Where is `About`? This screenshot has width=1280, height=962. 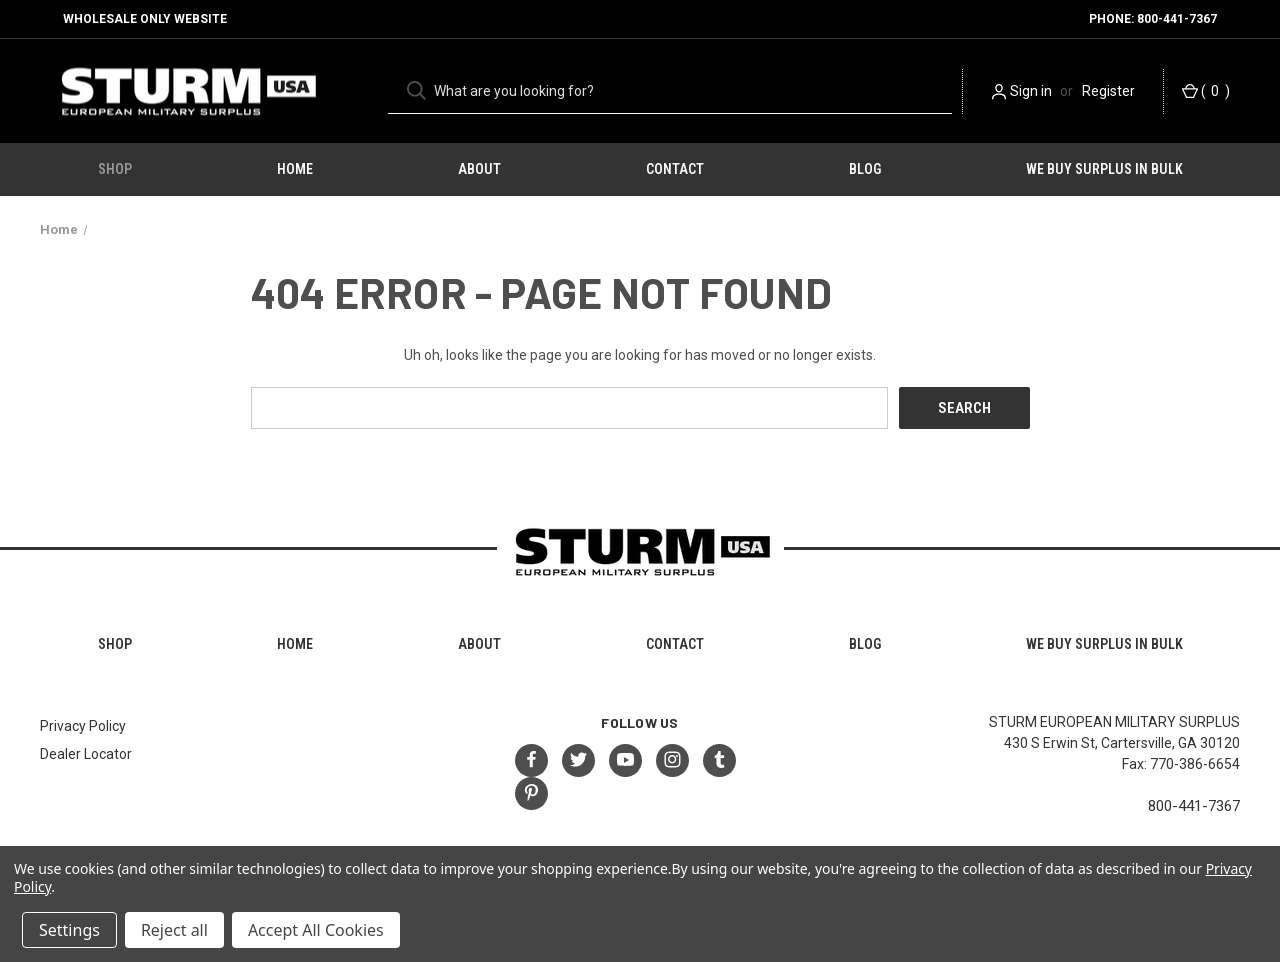 About is located at coordinates (479, 169).